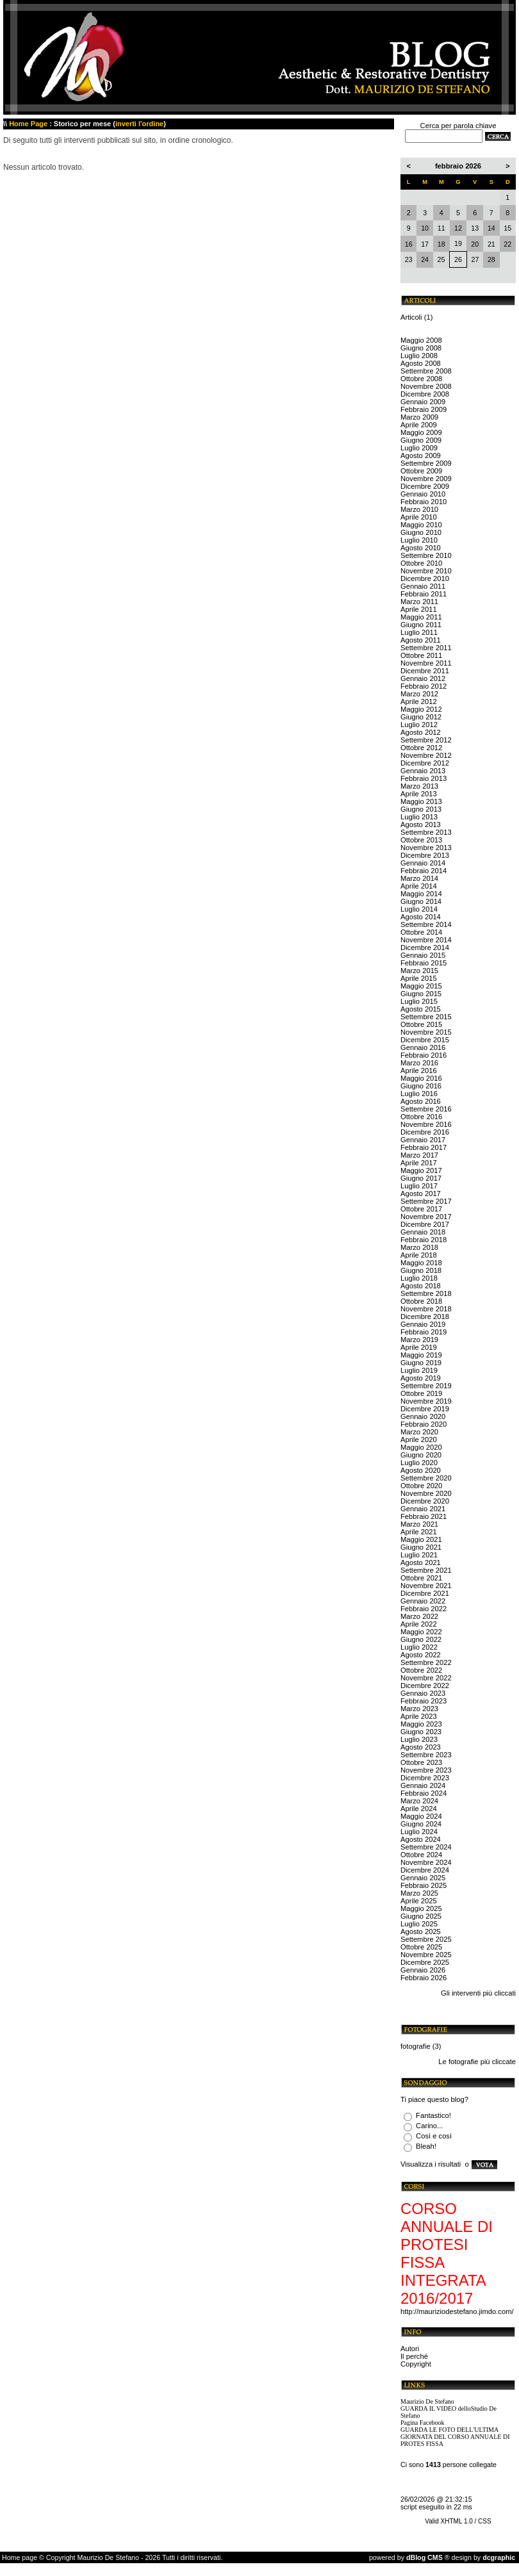 The width and height of the screenshot is (519, 2576). Describe the element at coordinates (422, 494) in the screenshot. I see `Gennaio 2010` at that location.